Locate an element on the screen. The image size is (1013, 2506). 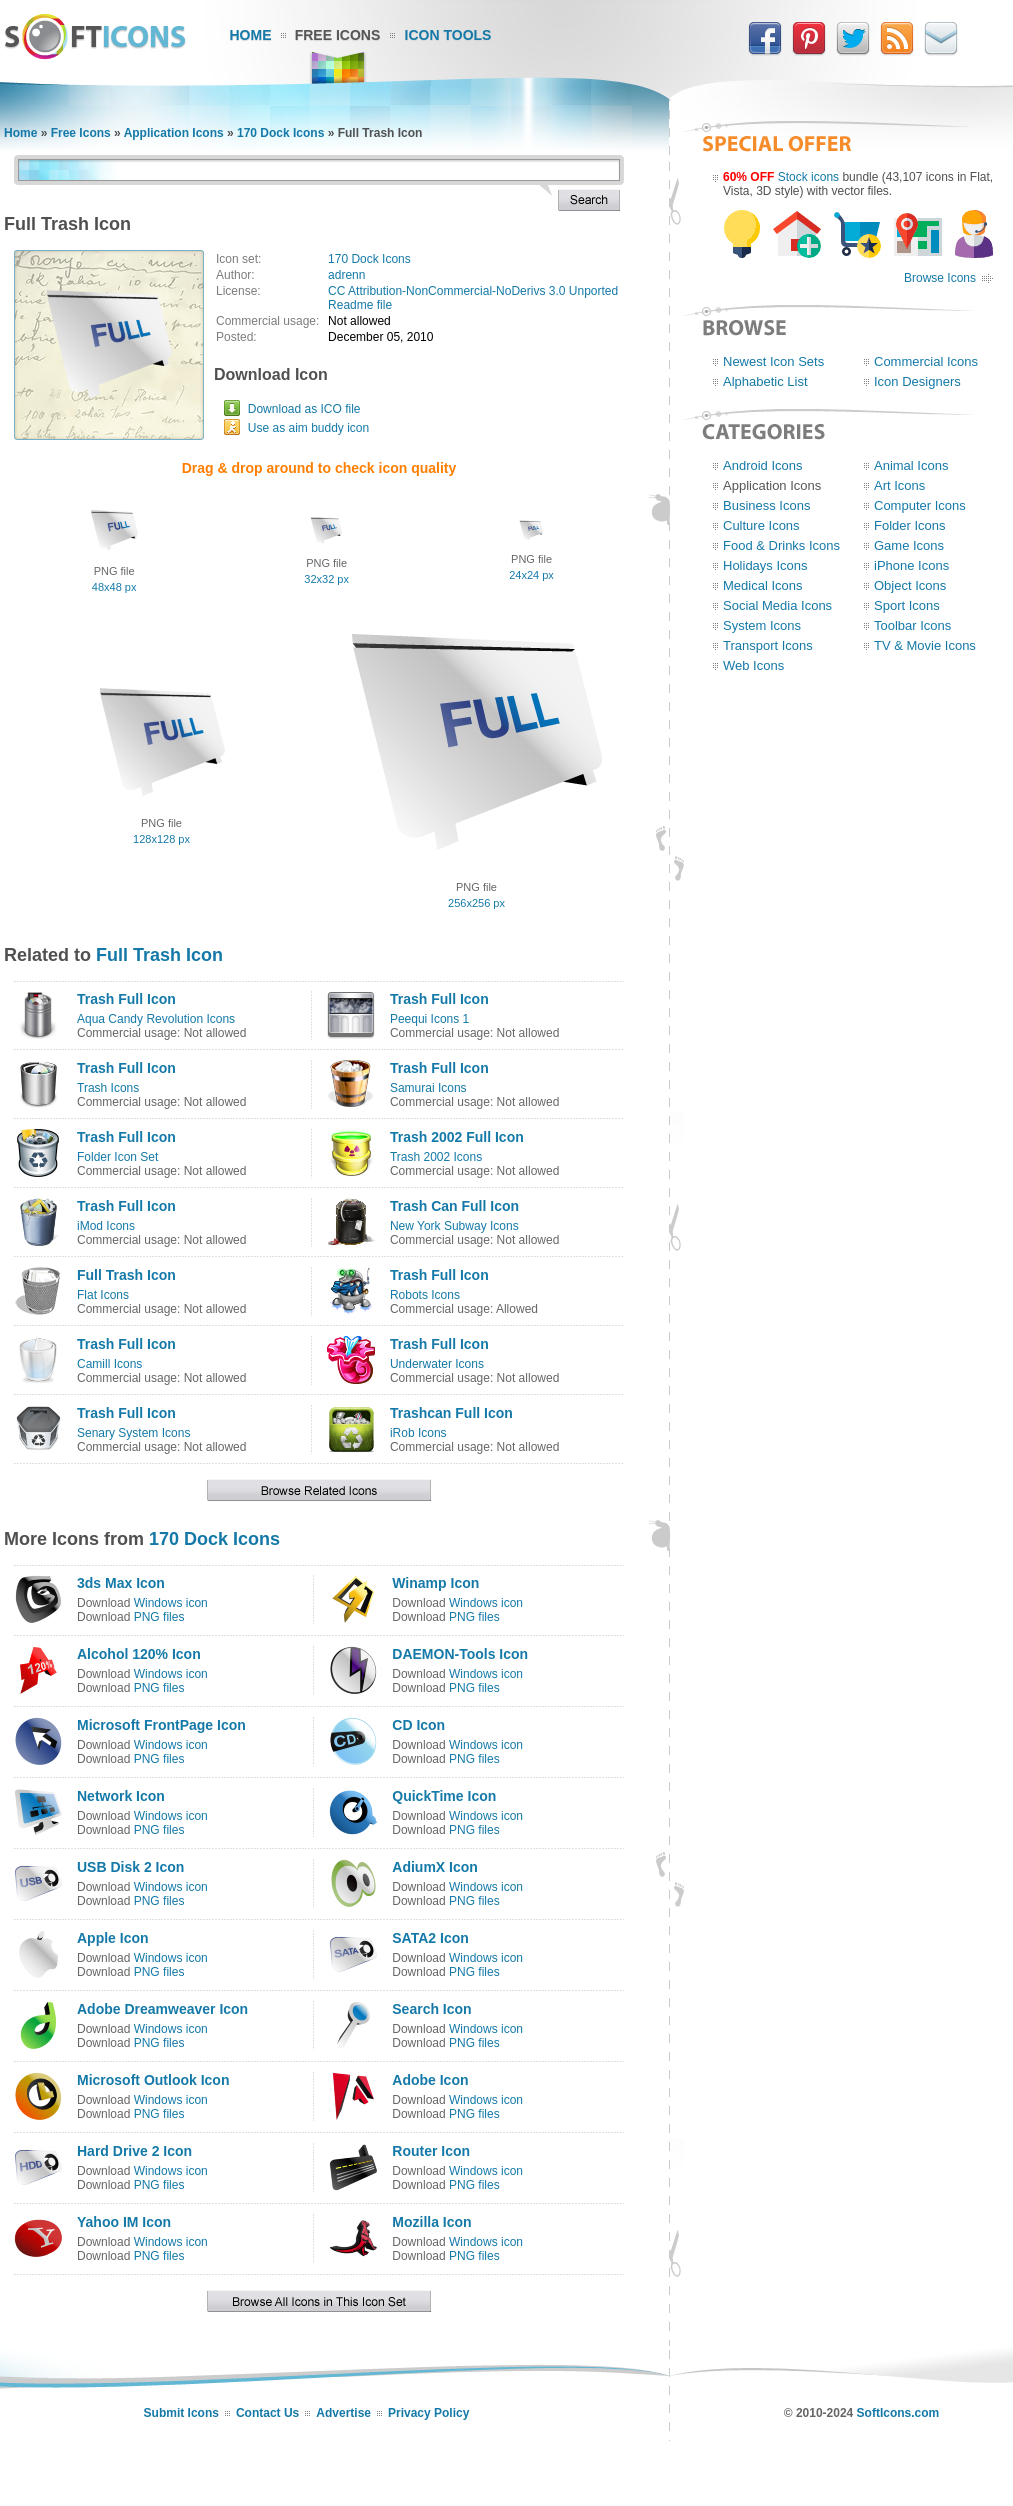
CD Icon is located at coordinates (418, 1725).